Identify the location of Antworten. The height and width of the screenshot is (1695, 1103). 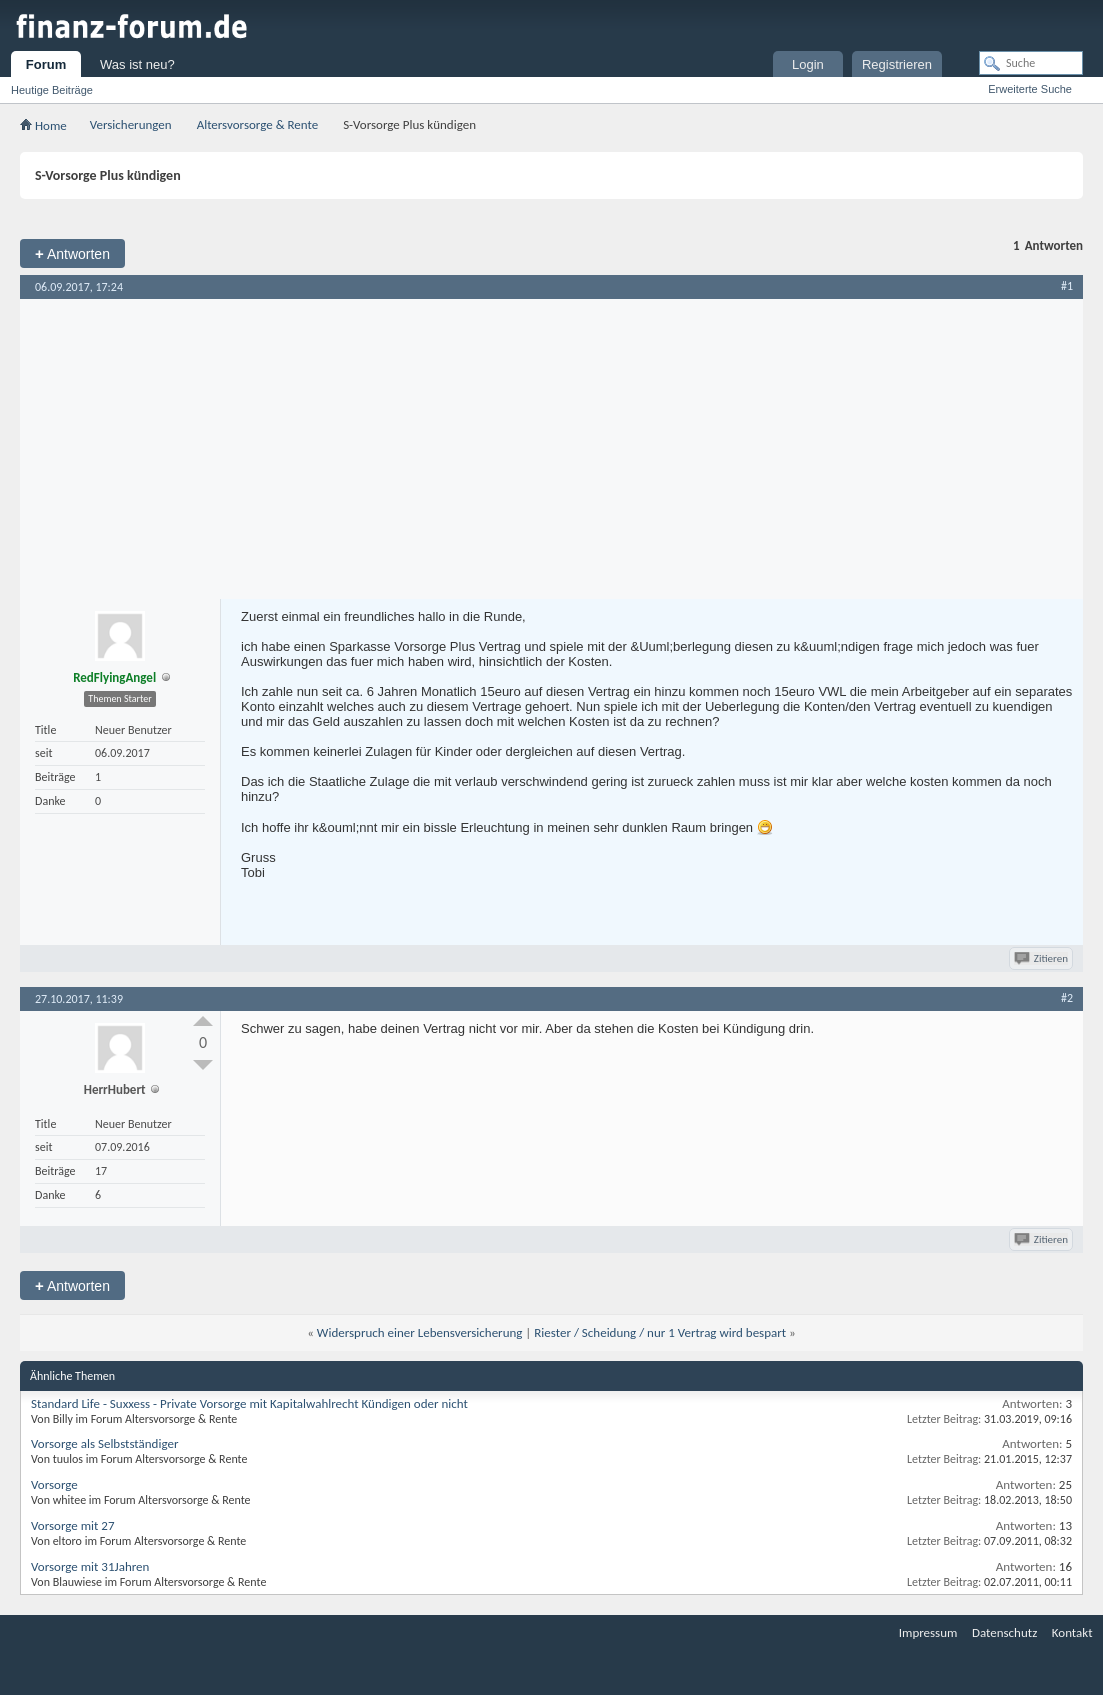
(72, 253).